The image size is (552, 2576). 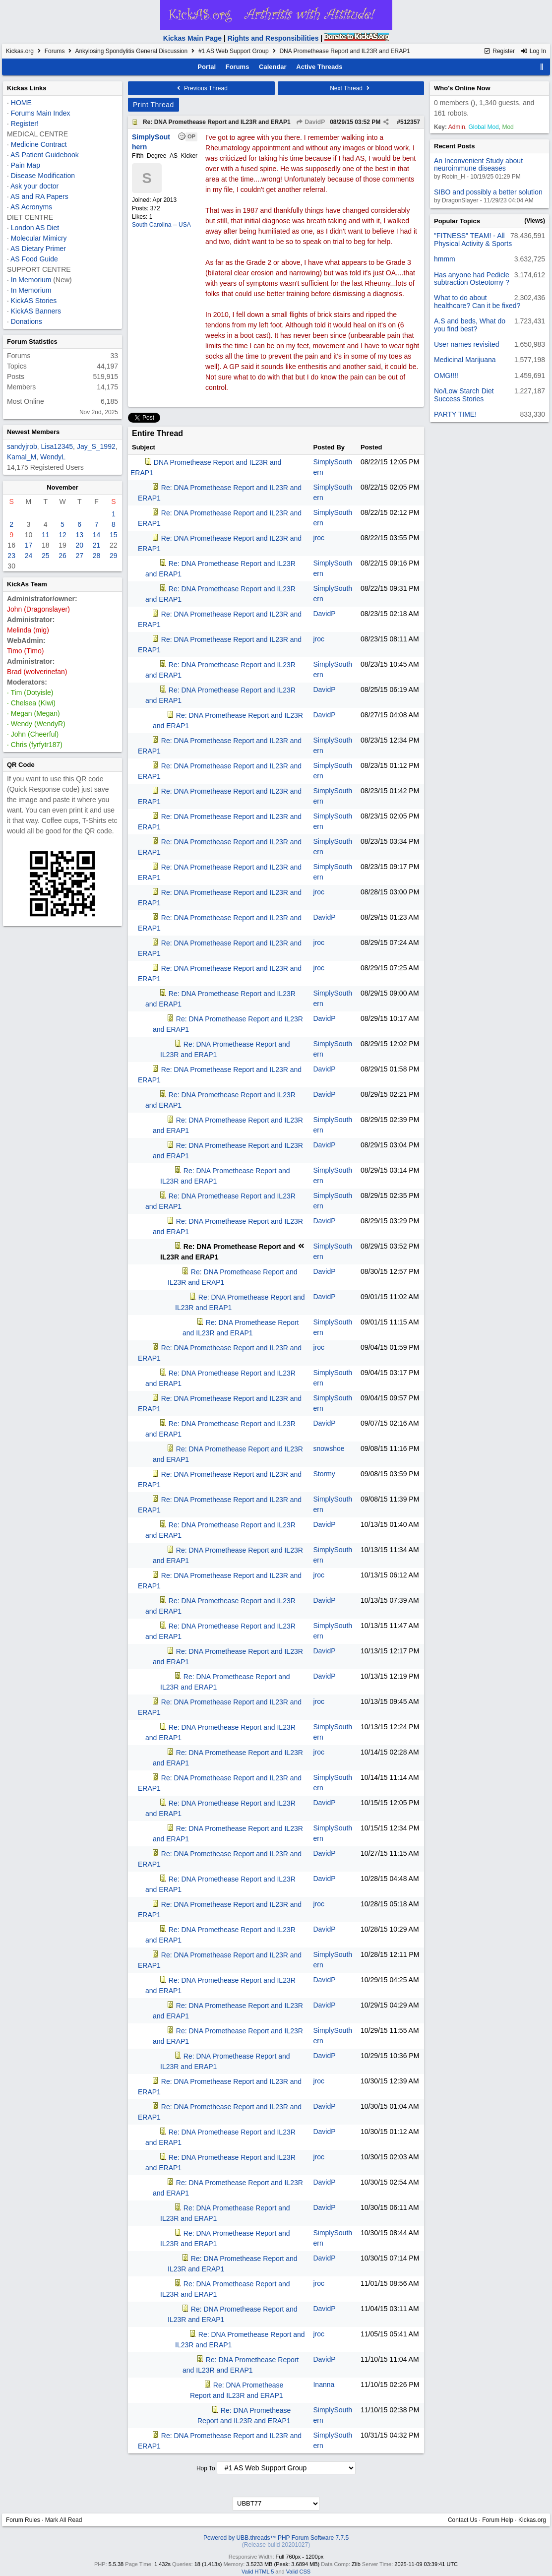 I want to click on Disease Modification, so click(x=43, y=176).